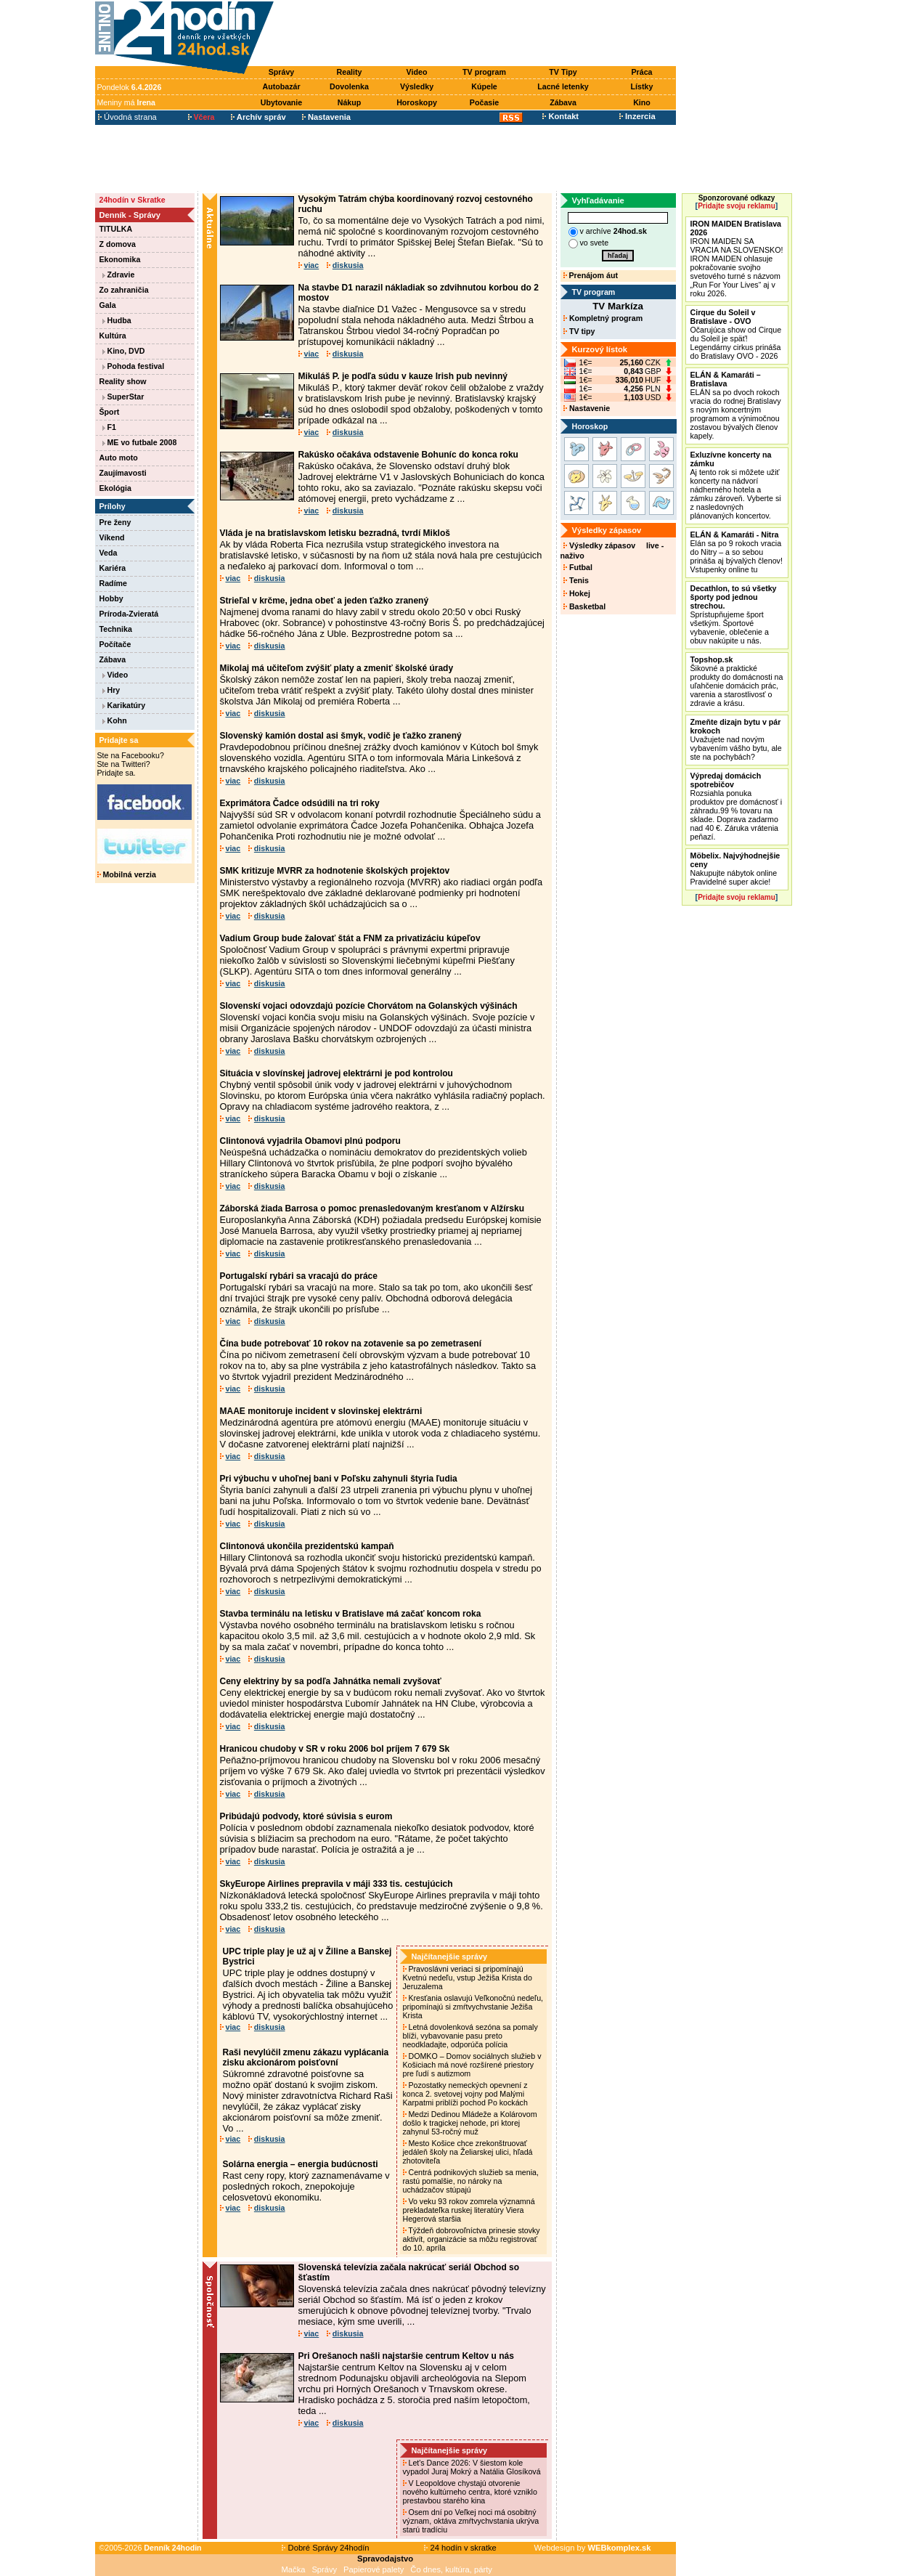 Image resolution: width=901 pixels, height=2576 pixels. I want to click on ME vo futbale 2008, so click(139, 442).